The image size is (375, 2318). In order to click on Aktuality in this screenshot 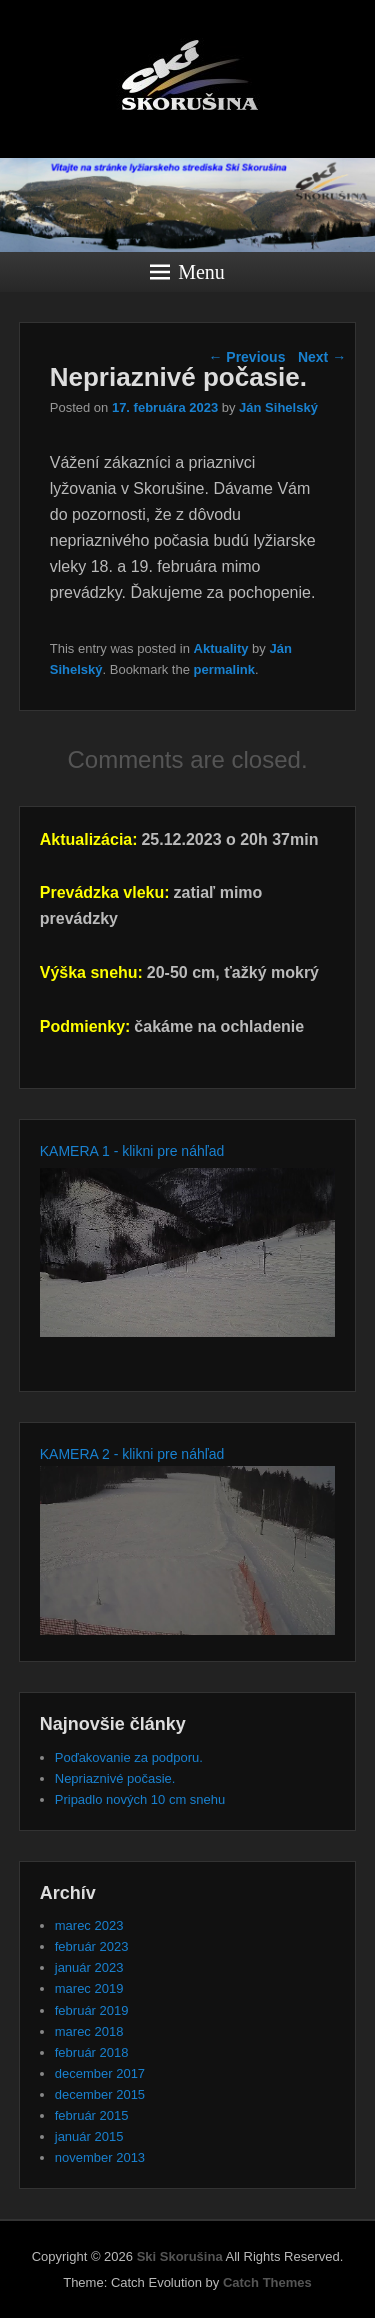, I will do `click(221, 648)`.